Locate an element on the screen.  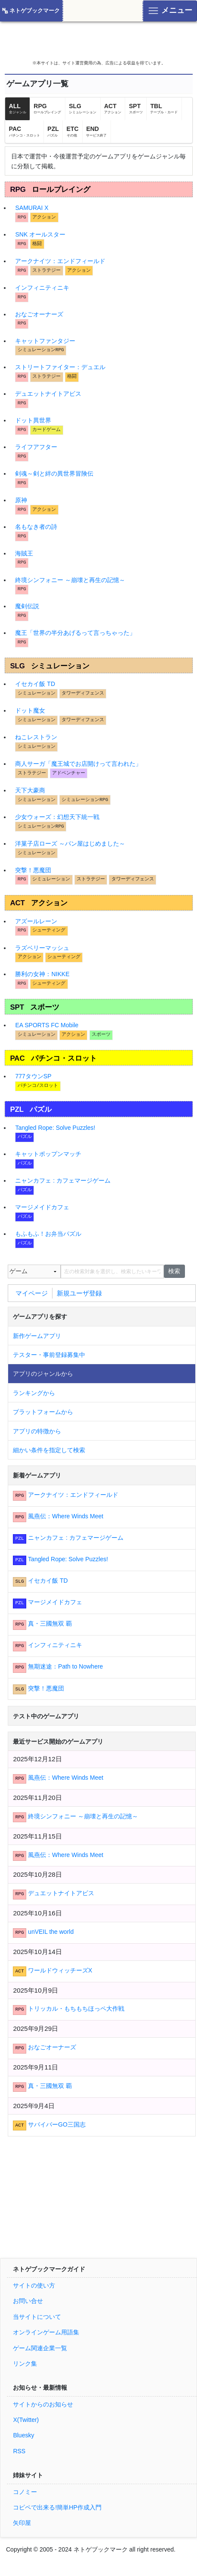
unVEIL the world is located at coordinates (51, 1931).